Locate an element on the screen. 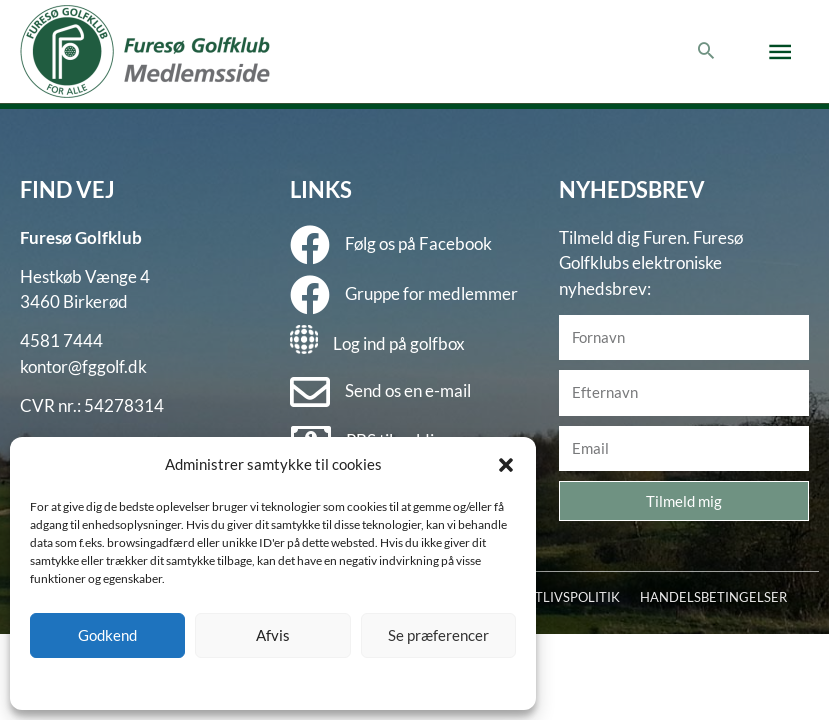 The height and width of the screenshot is (720, 829). [button] is located at coordinates (506, 465).